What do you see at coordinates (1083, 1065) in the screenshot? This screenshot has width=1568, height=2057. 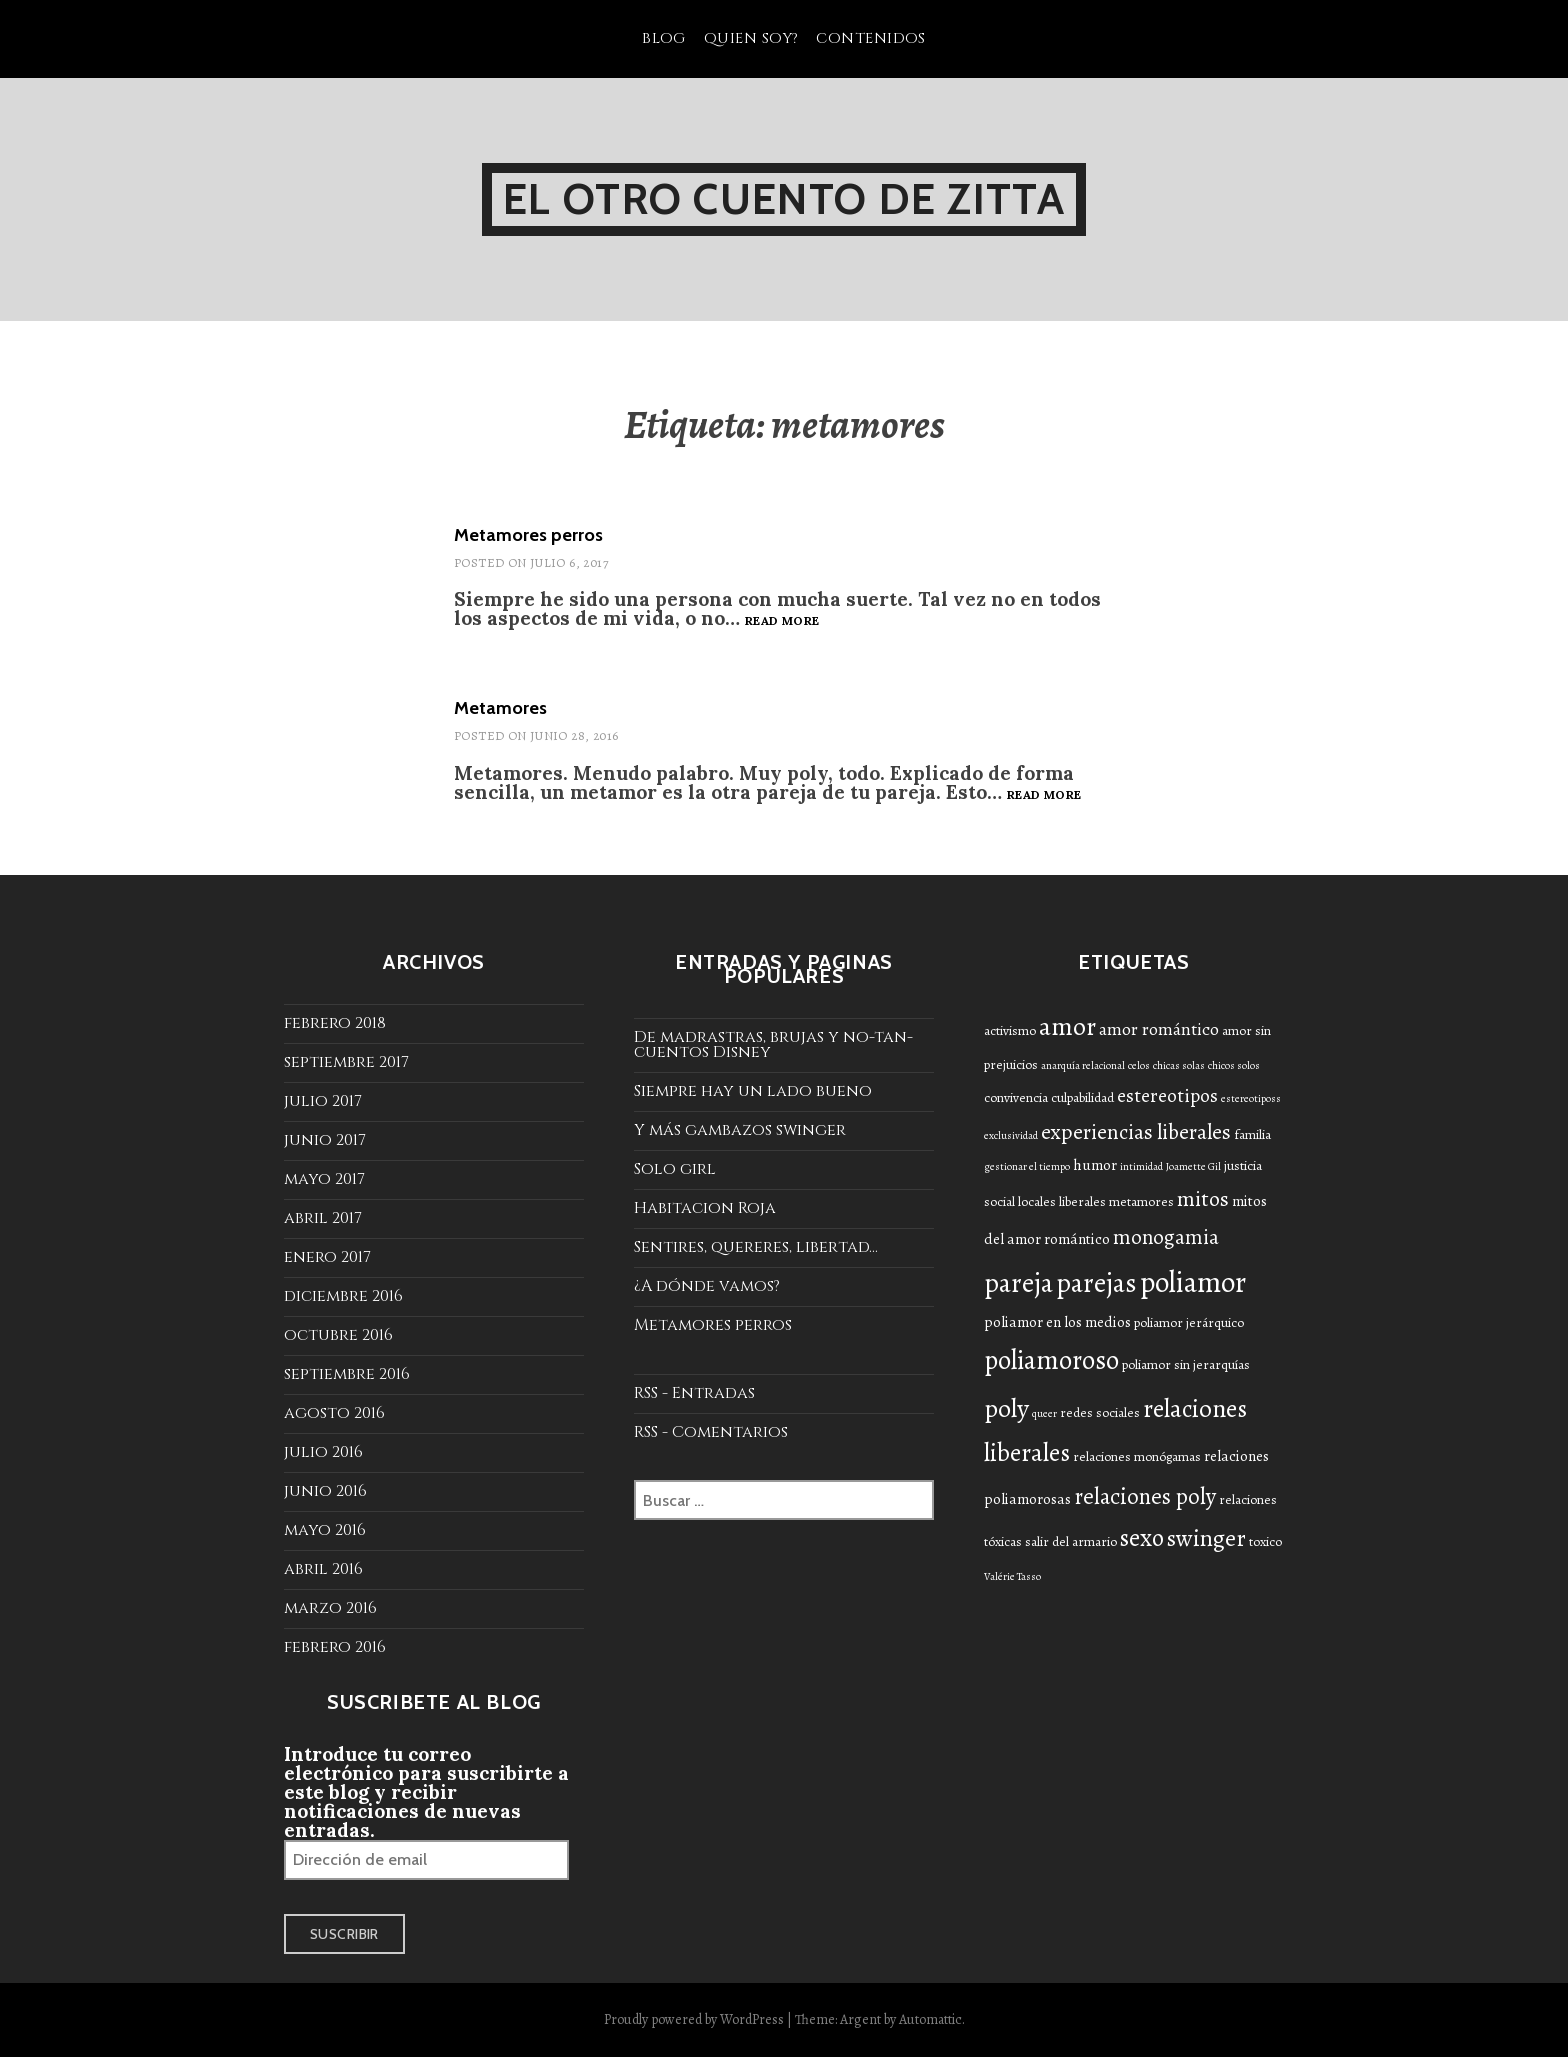 I see `anarquía relacional` at bounding box center [1083, 1065].